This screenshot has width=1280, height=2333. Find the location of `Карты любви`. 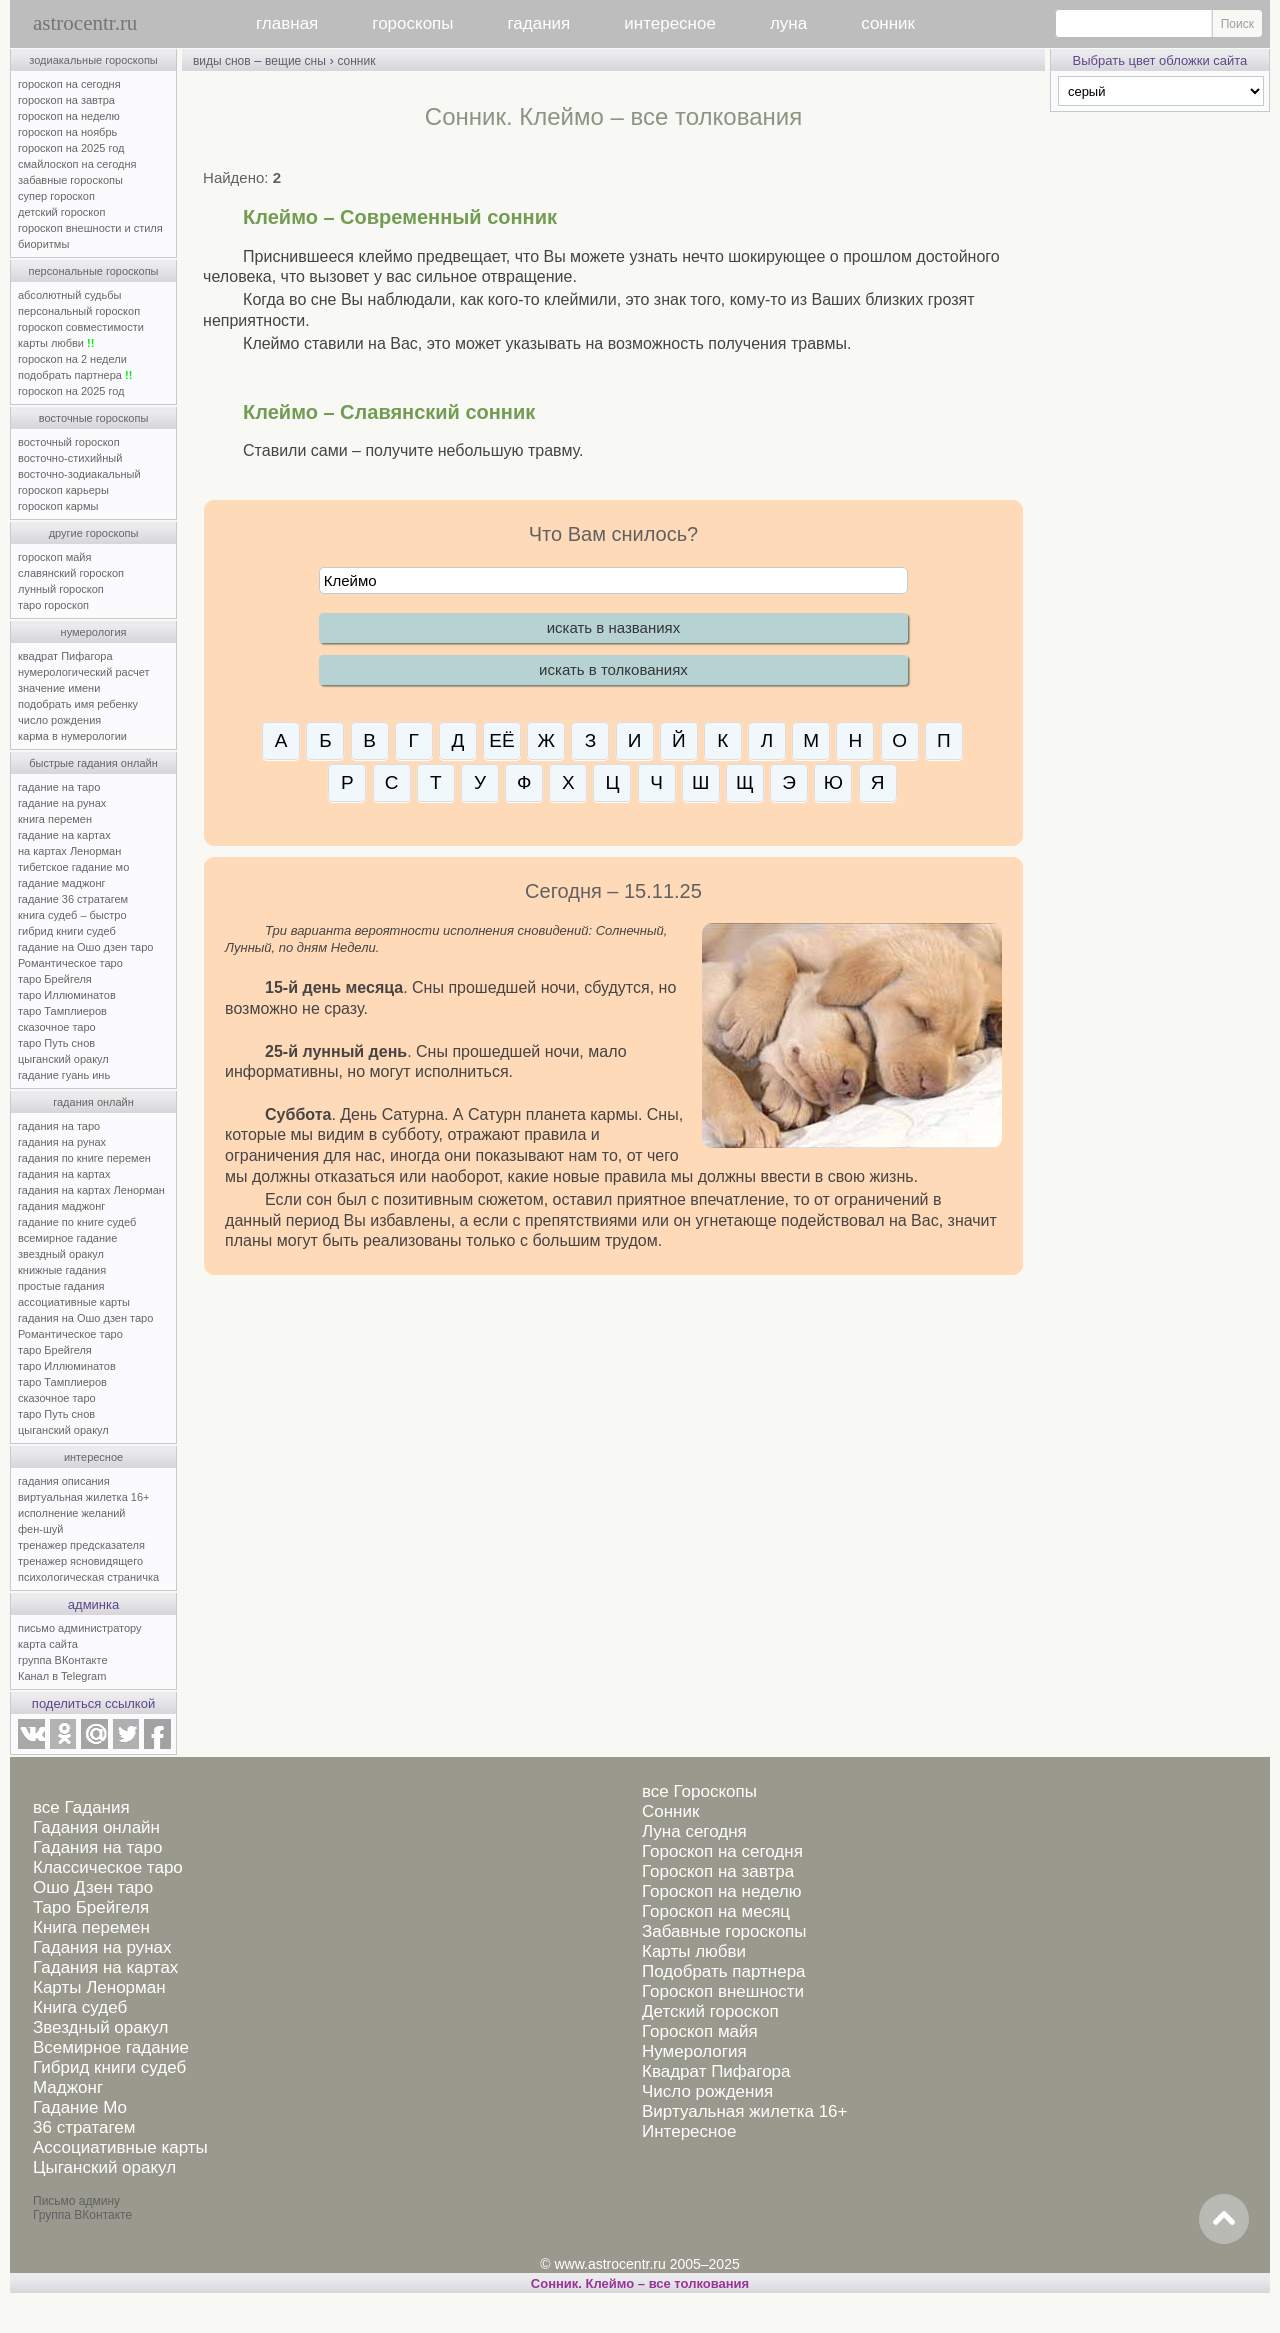

Карты любви is located at coordinates (694, 1951).